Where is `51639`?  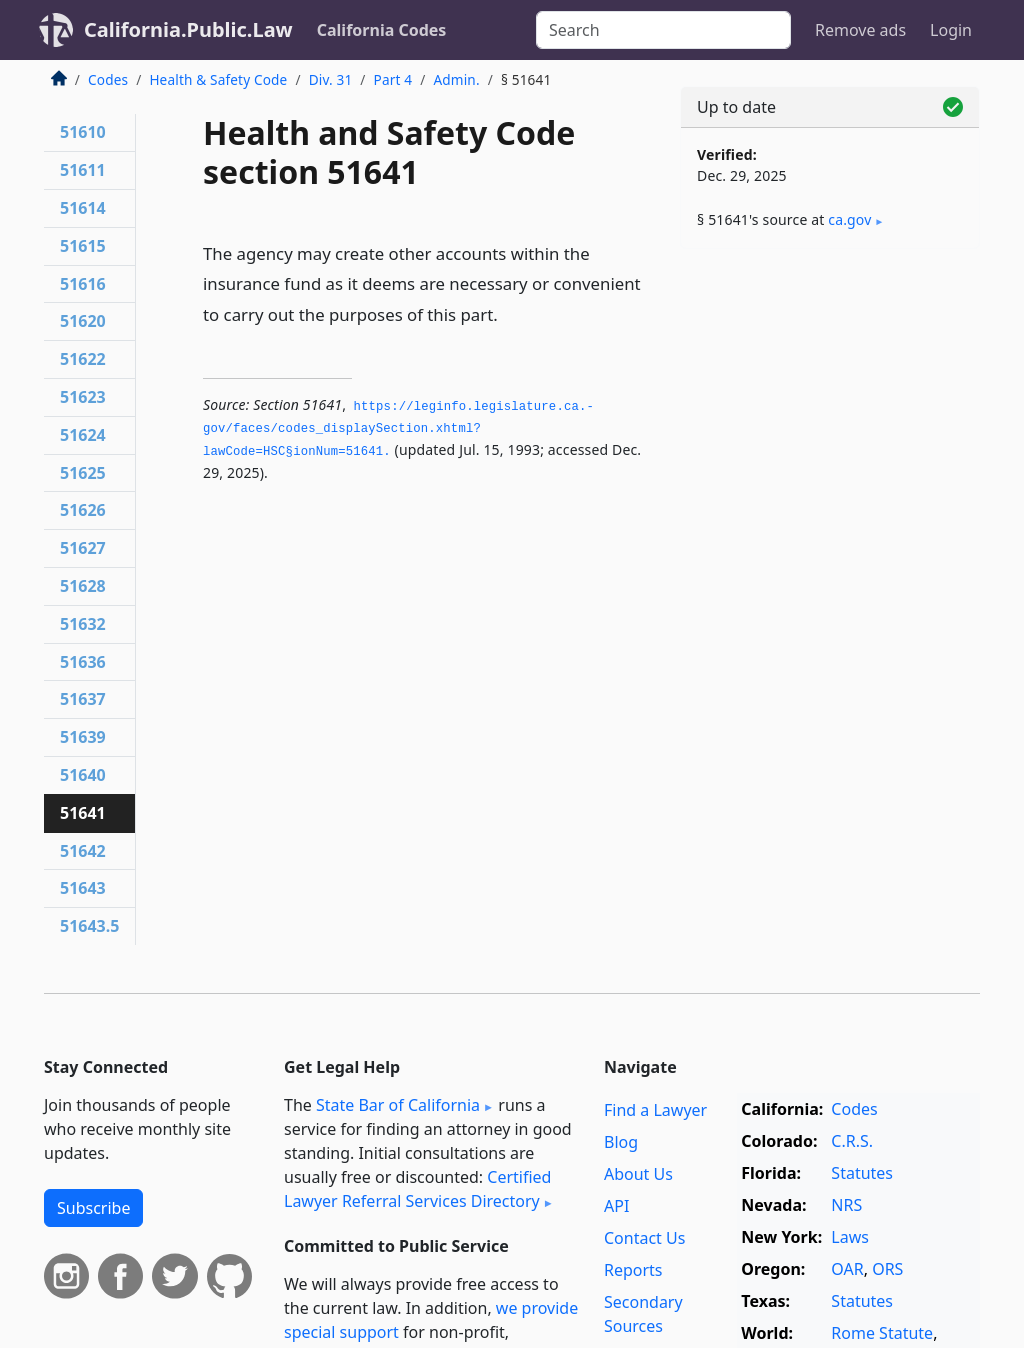 51639 is located at coordinates (83, 737).